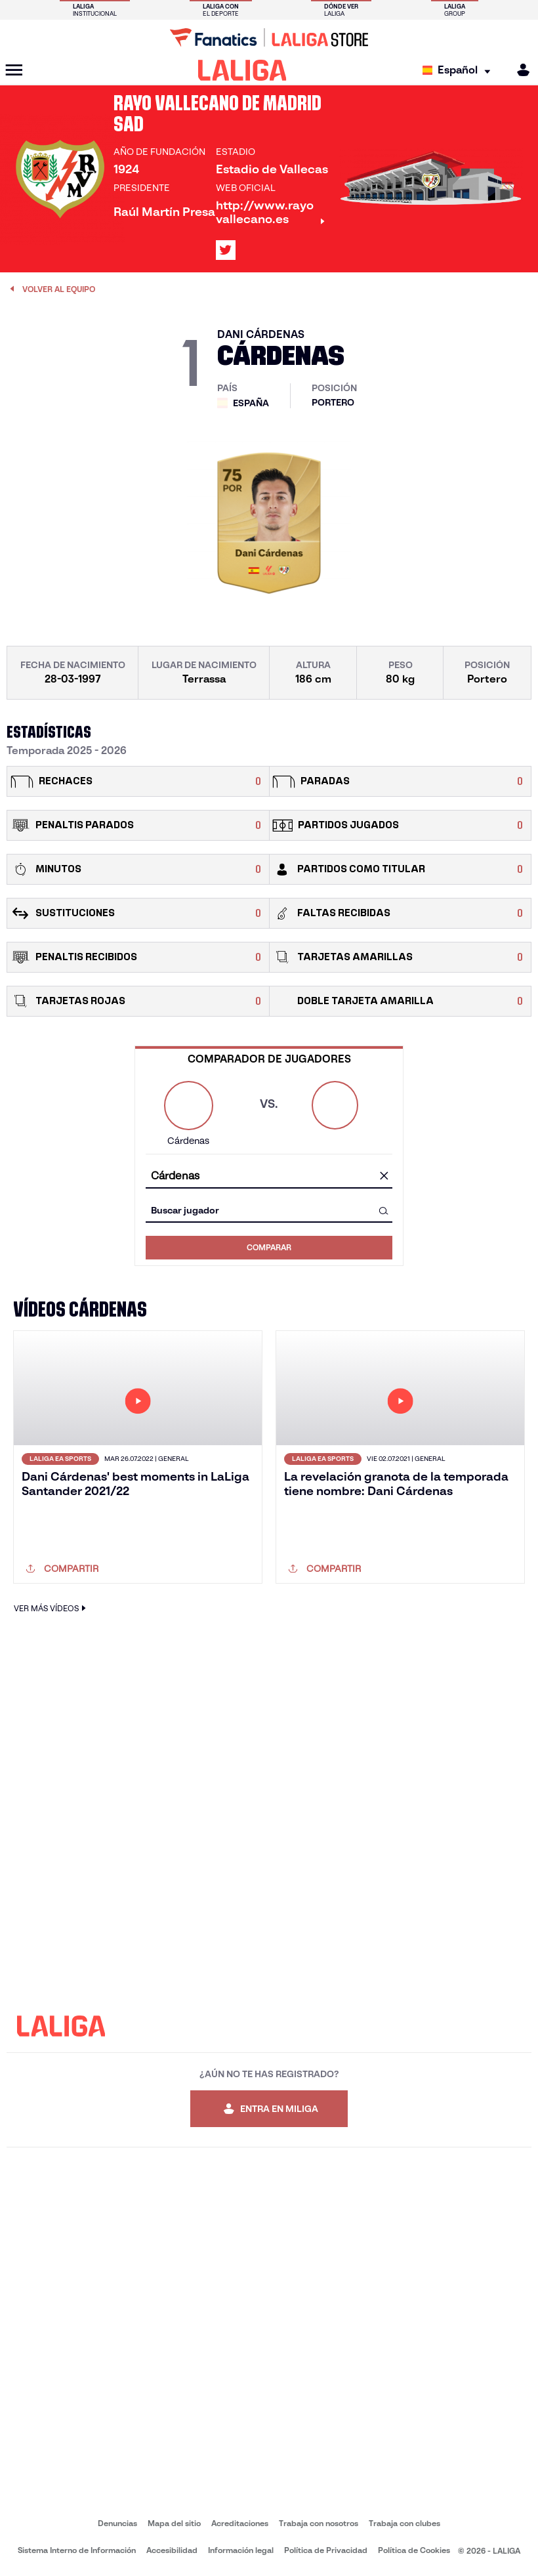  What do you see at coordinates (117, 2523) in the screenshot?
I see `Denuncias` at bounding box center [117, 2523].